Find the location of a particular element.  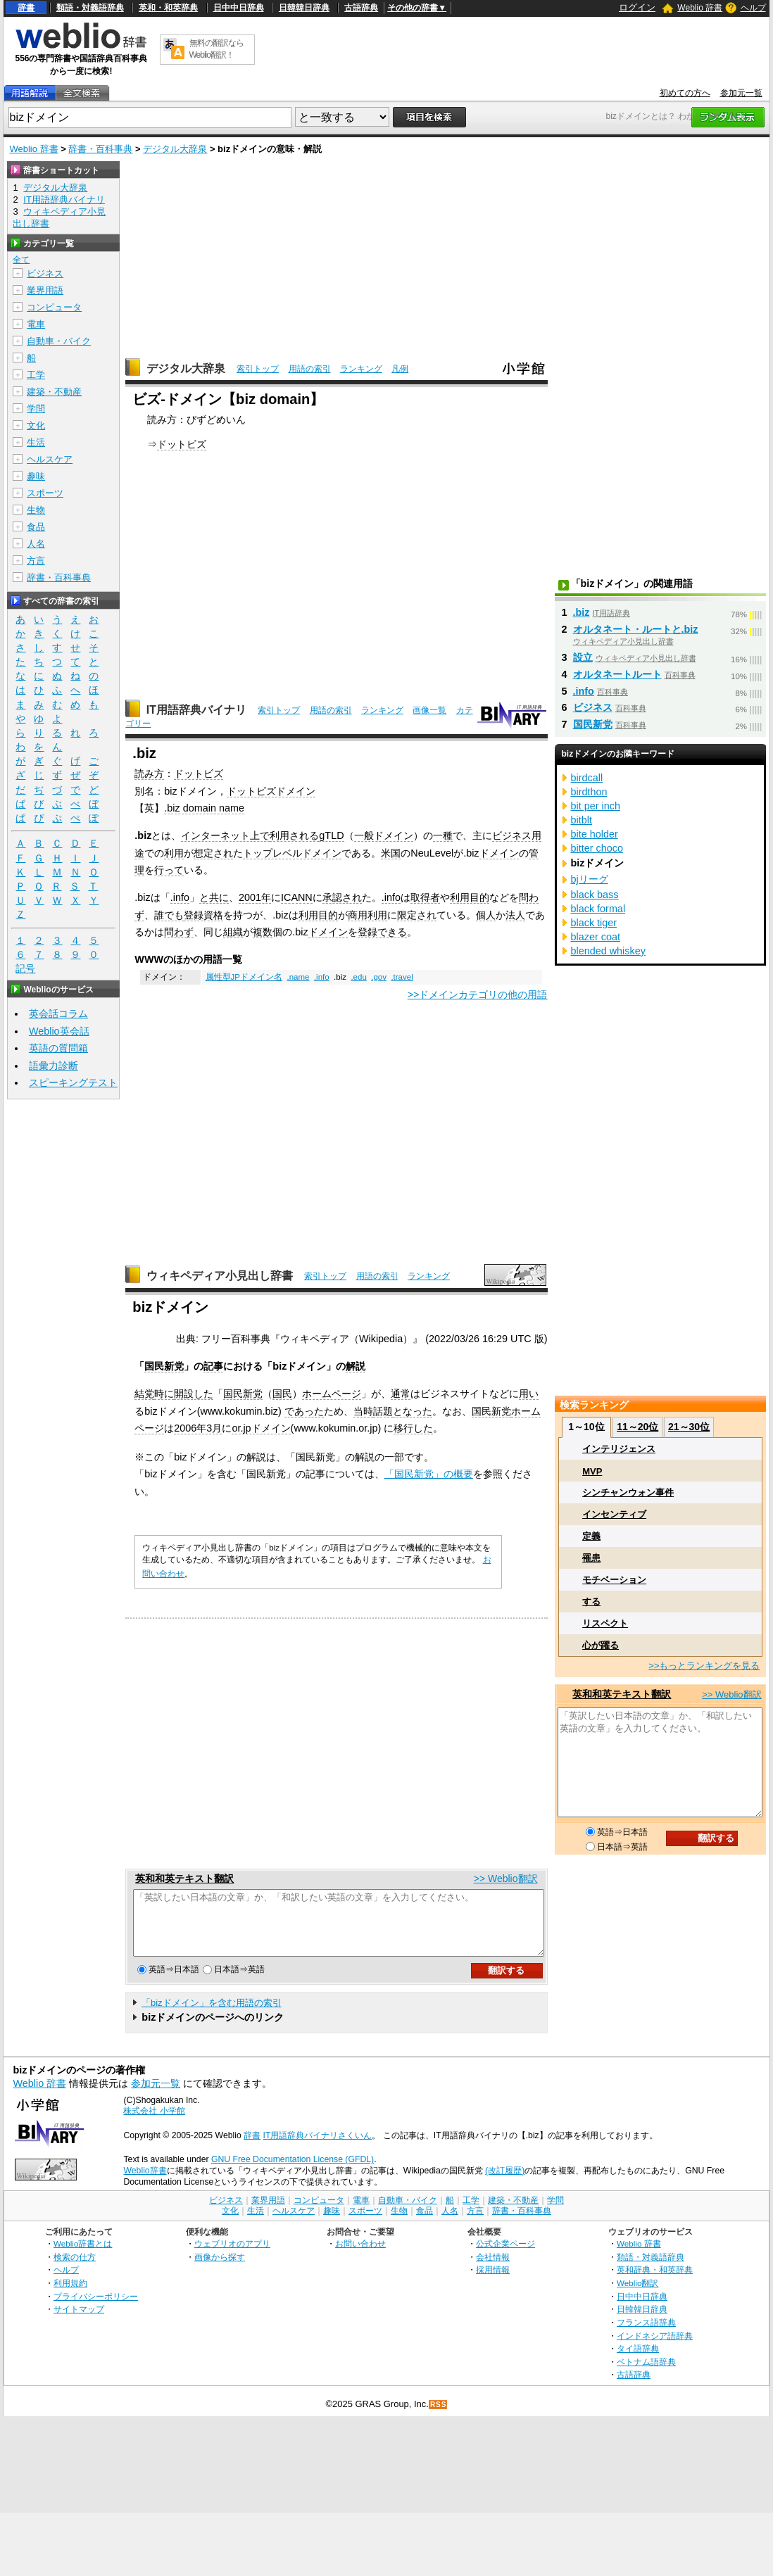

デジタル大辞泉 is located at coordinates (175, 149).